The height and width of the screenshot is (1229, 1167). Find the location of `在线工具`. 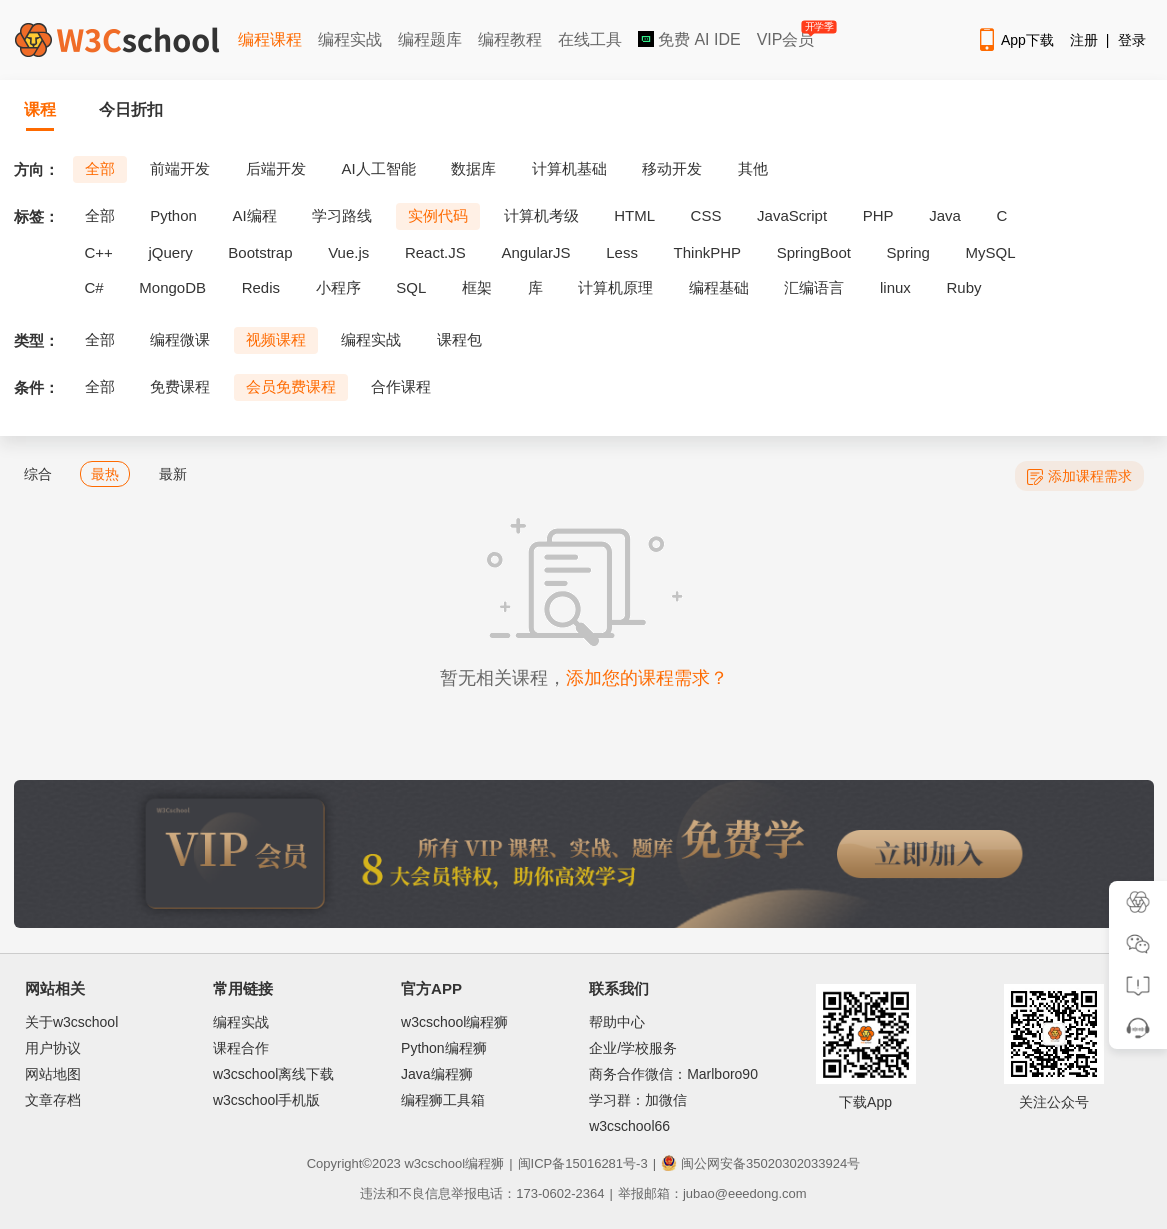

在线工具 is located at coordinates (590, 39).